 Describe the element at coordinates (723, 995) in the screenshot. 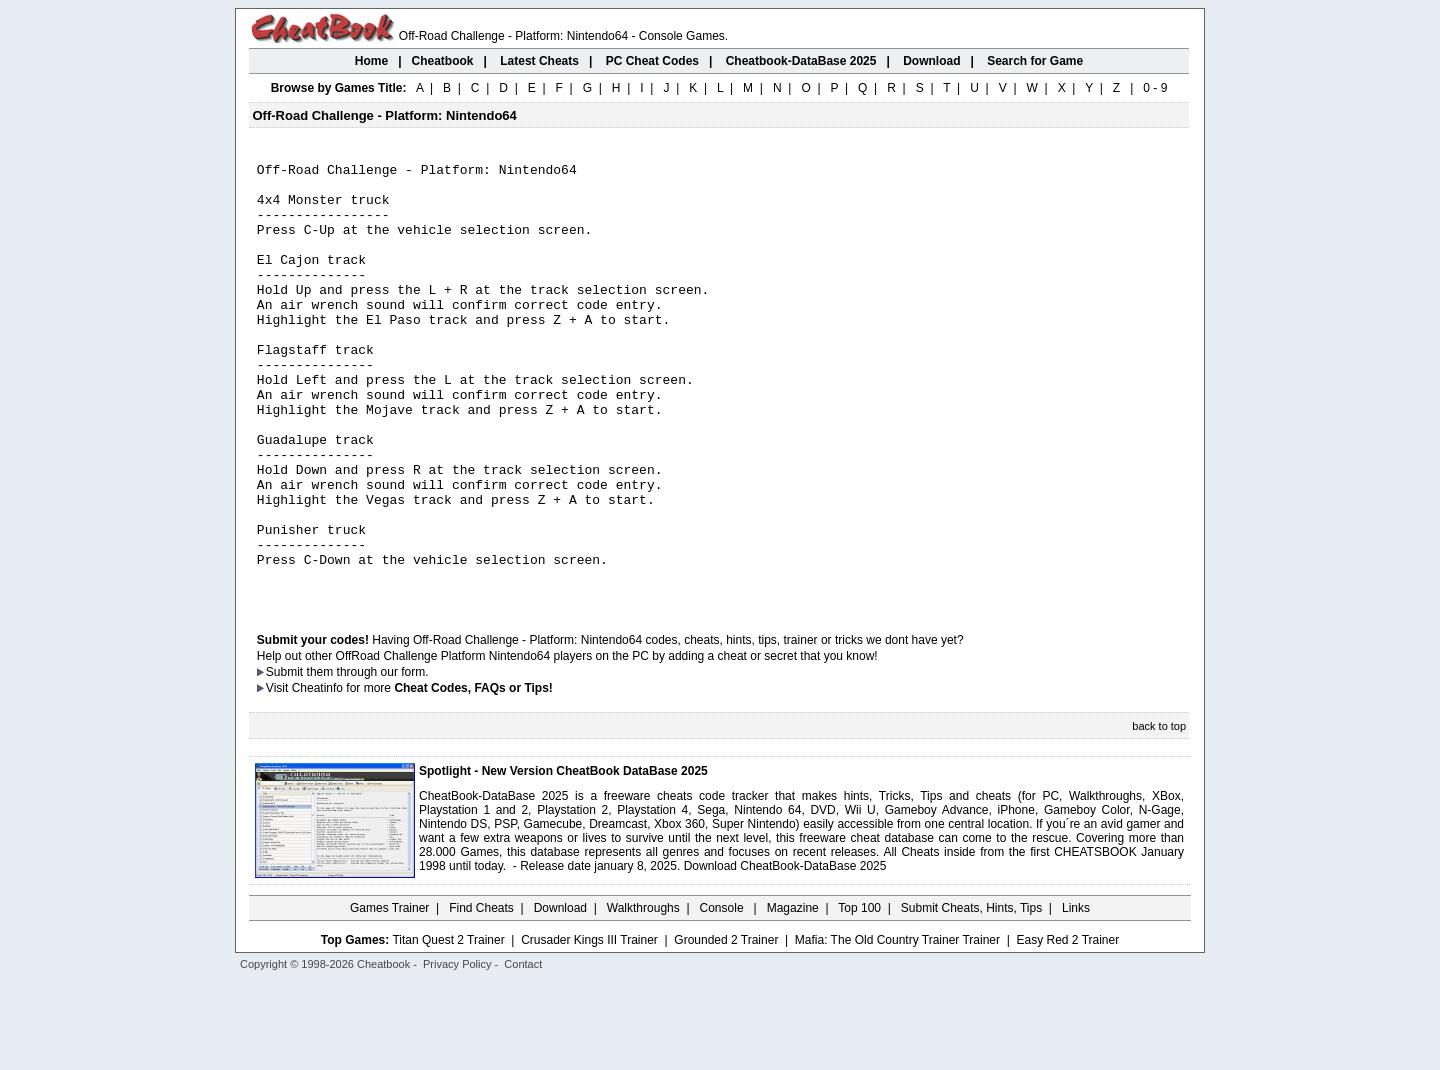

I see `Console` at that location.